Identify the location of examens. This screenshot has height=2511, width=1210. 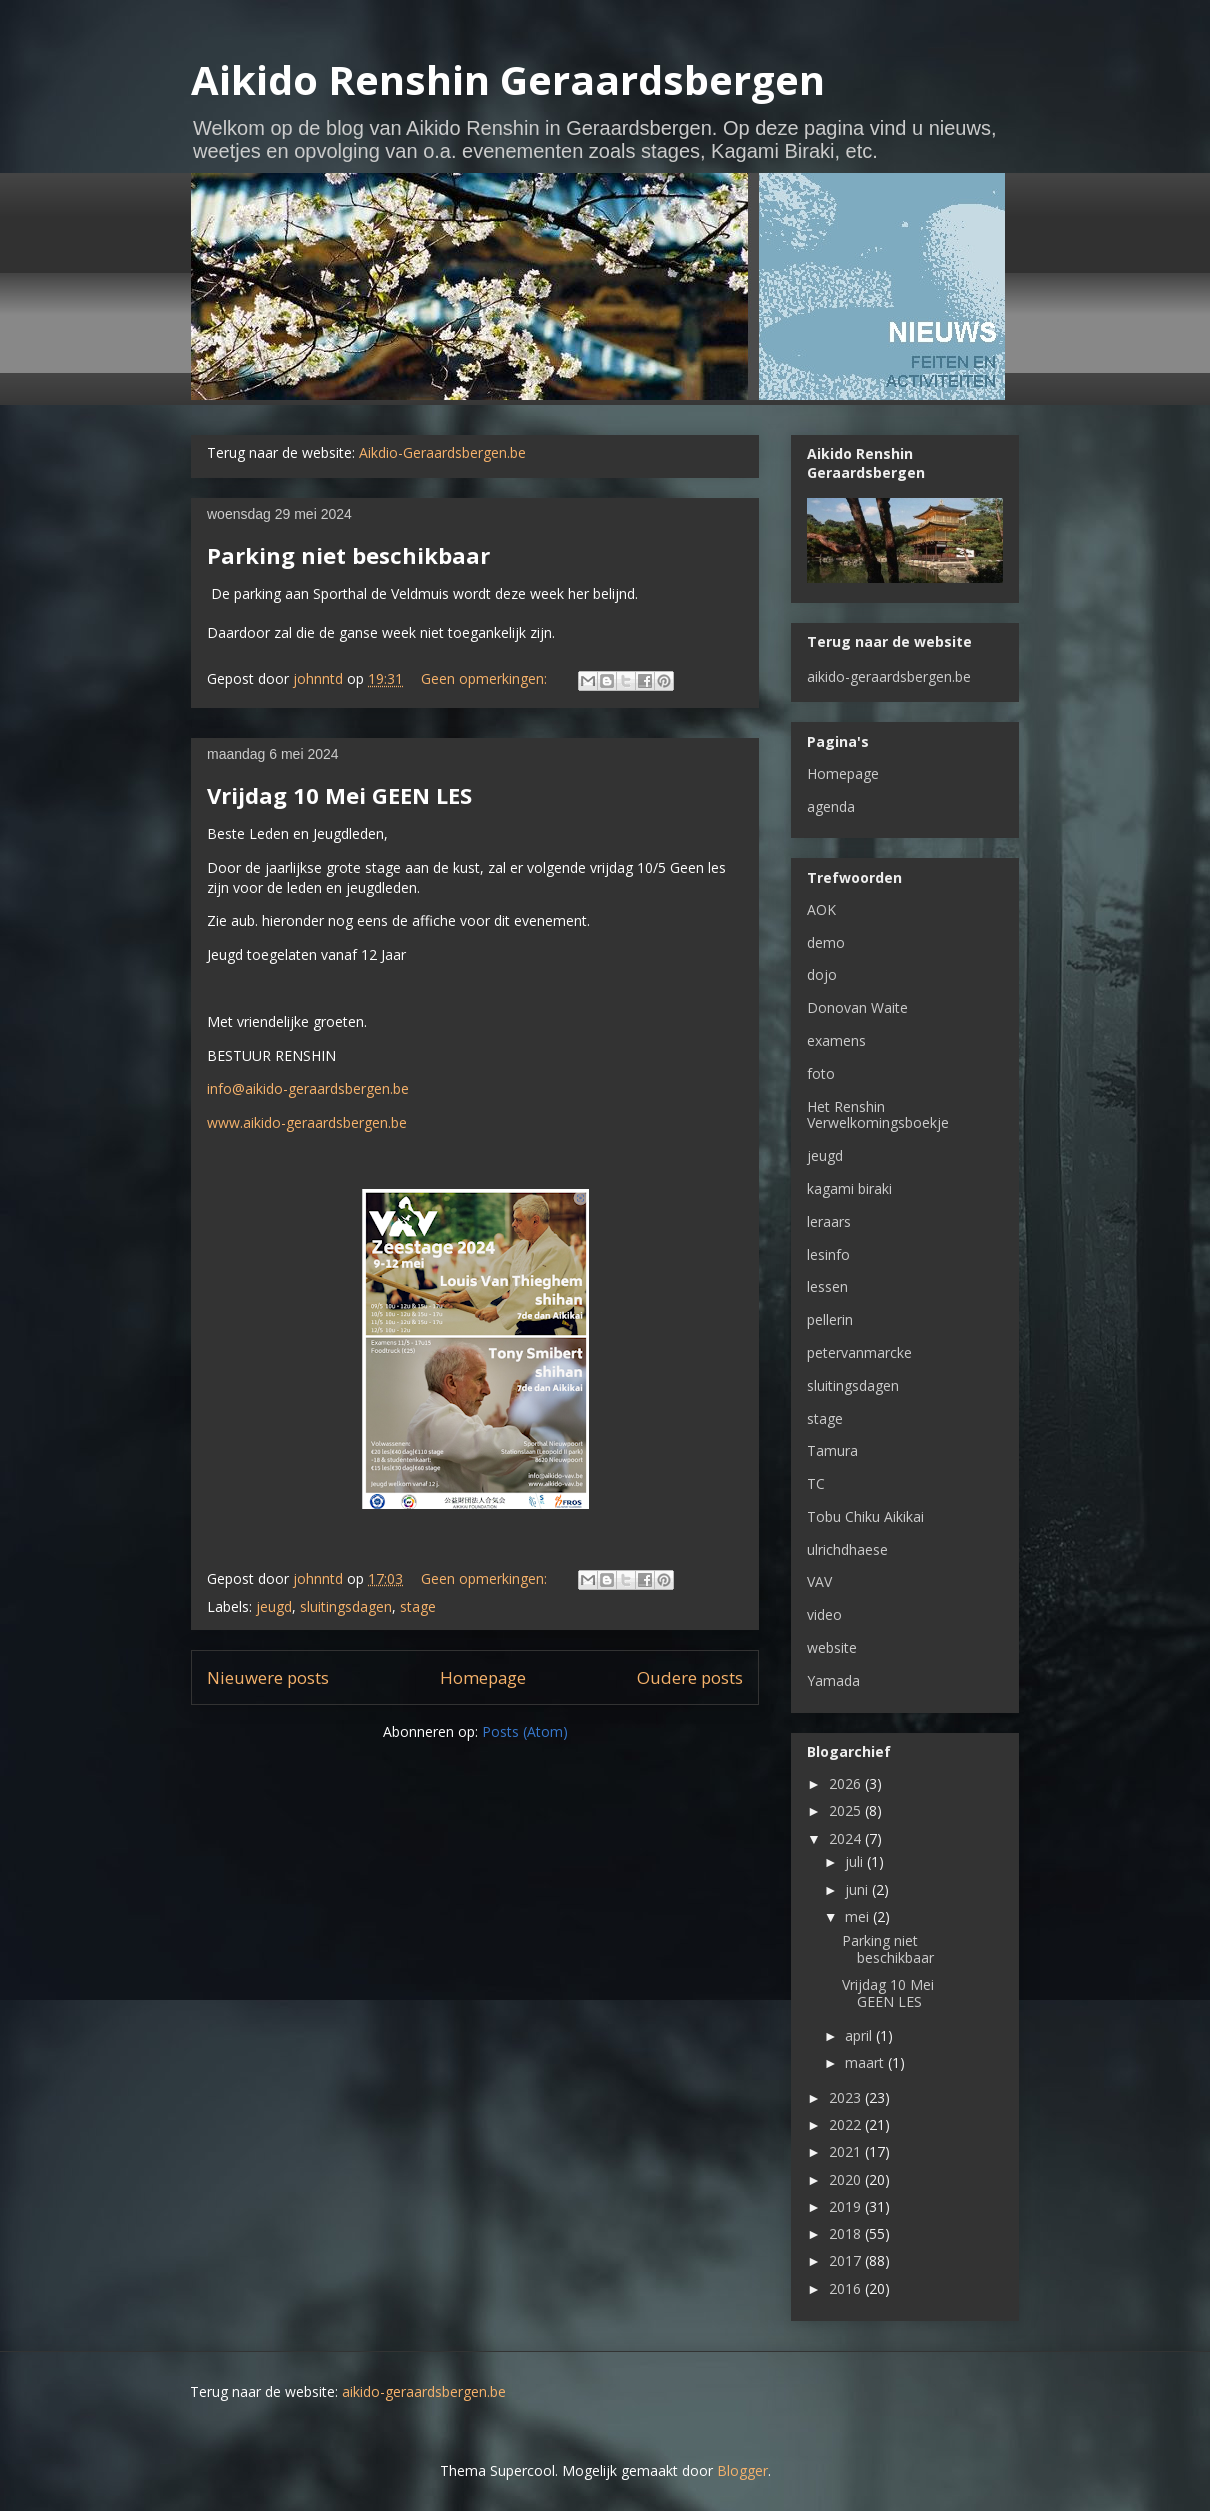
(836, 1040).